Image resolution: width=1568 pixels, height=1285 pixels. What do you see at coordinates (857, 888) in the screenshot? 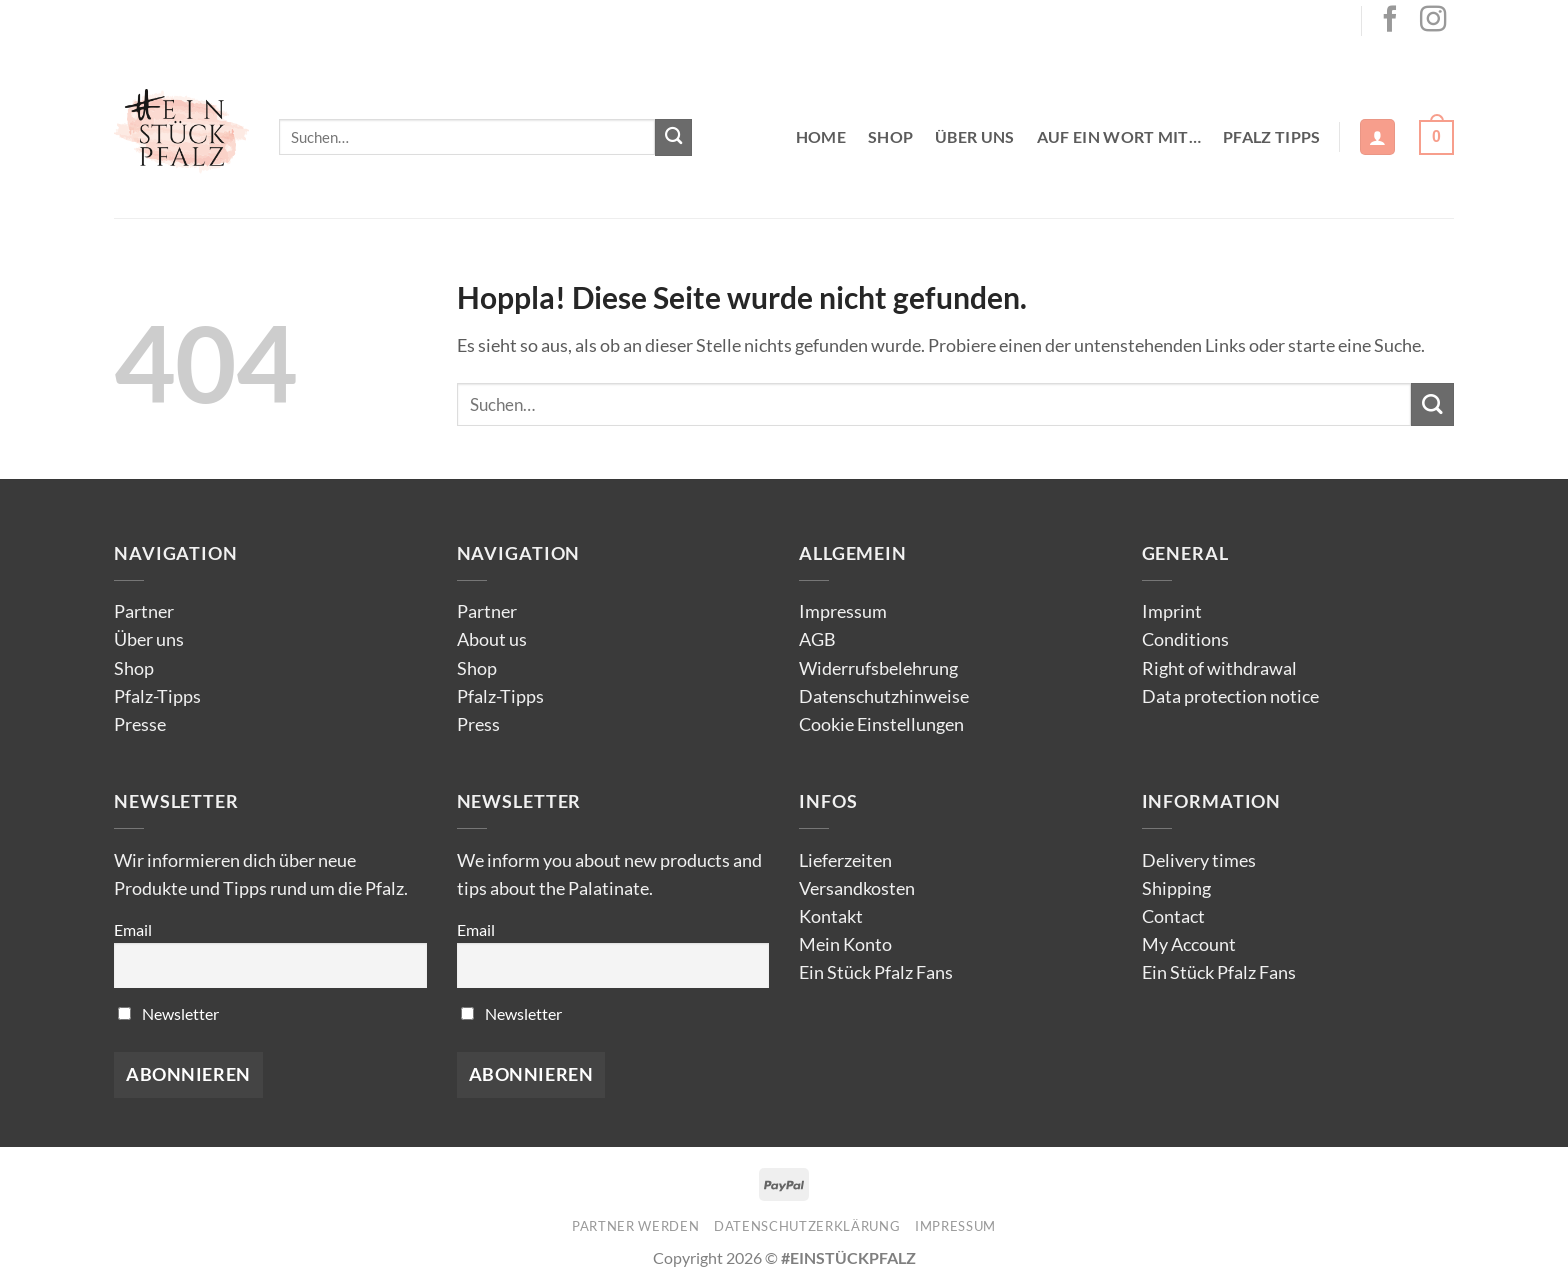
I see `Versandkosten` at bounding box center [857, 888].